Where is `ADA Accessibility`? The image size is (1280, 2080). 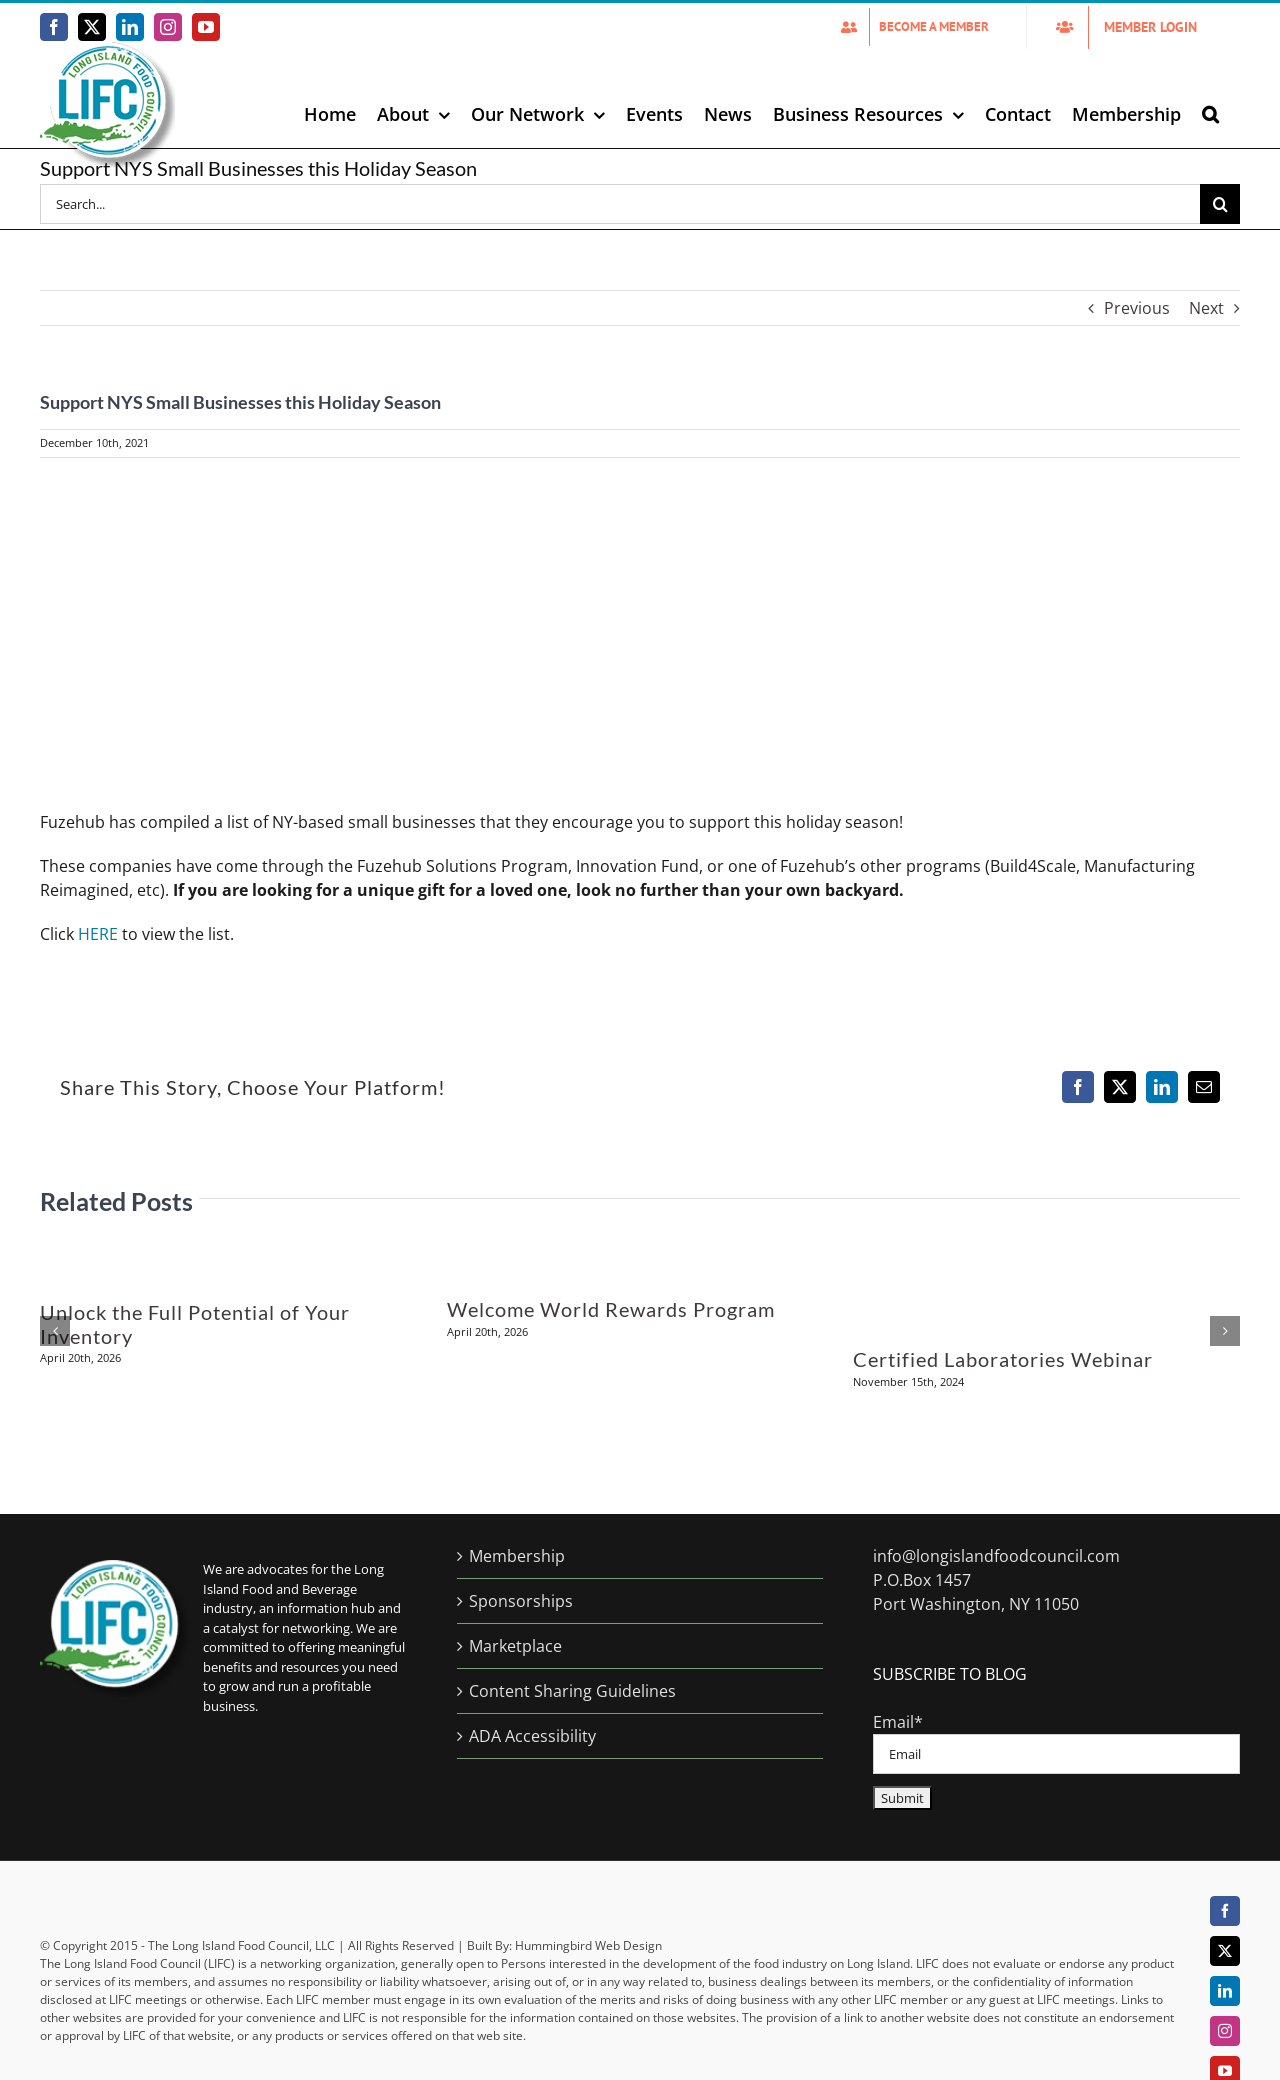
ADA Accessibility is located at coordinates (532, 1736).